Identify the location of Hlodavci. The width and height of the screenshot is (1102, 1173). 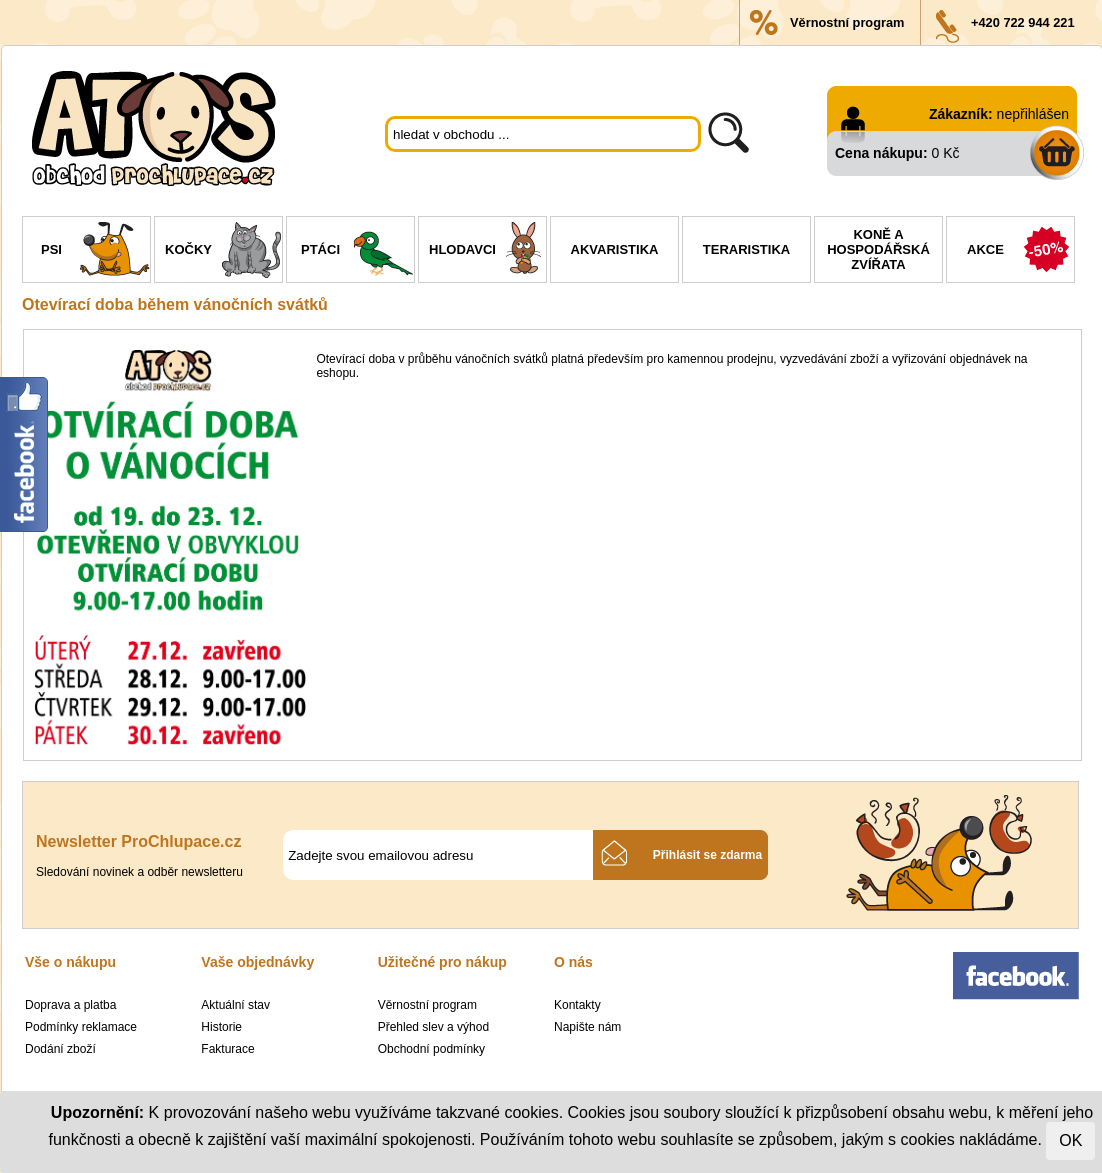
(487, 252).